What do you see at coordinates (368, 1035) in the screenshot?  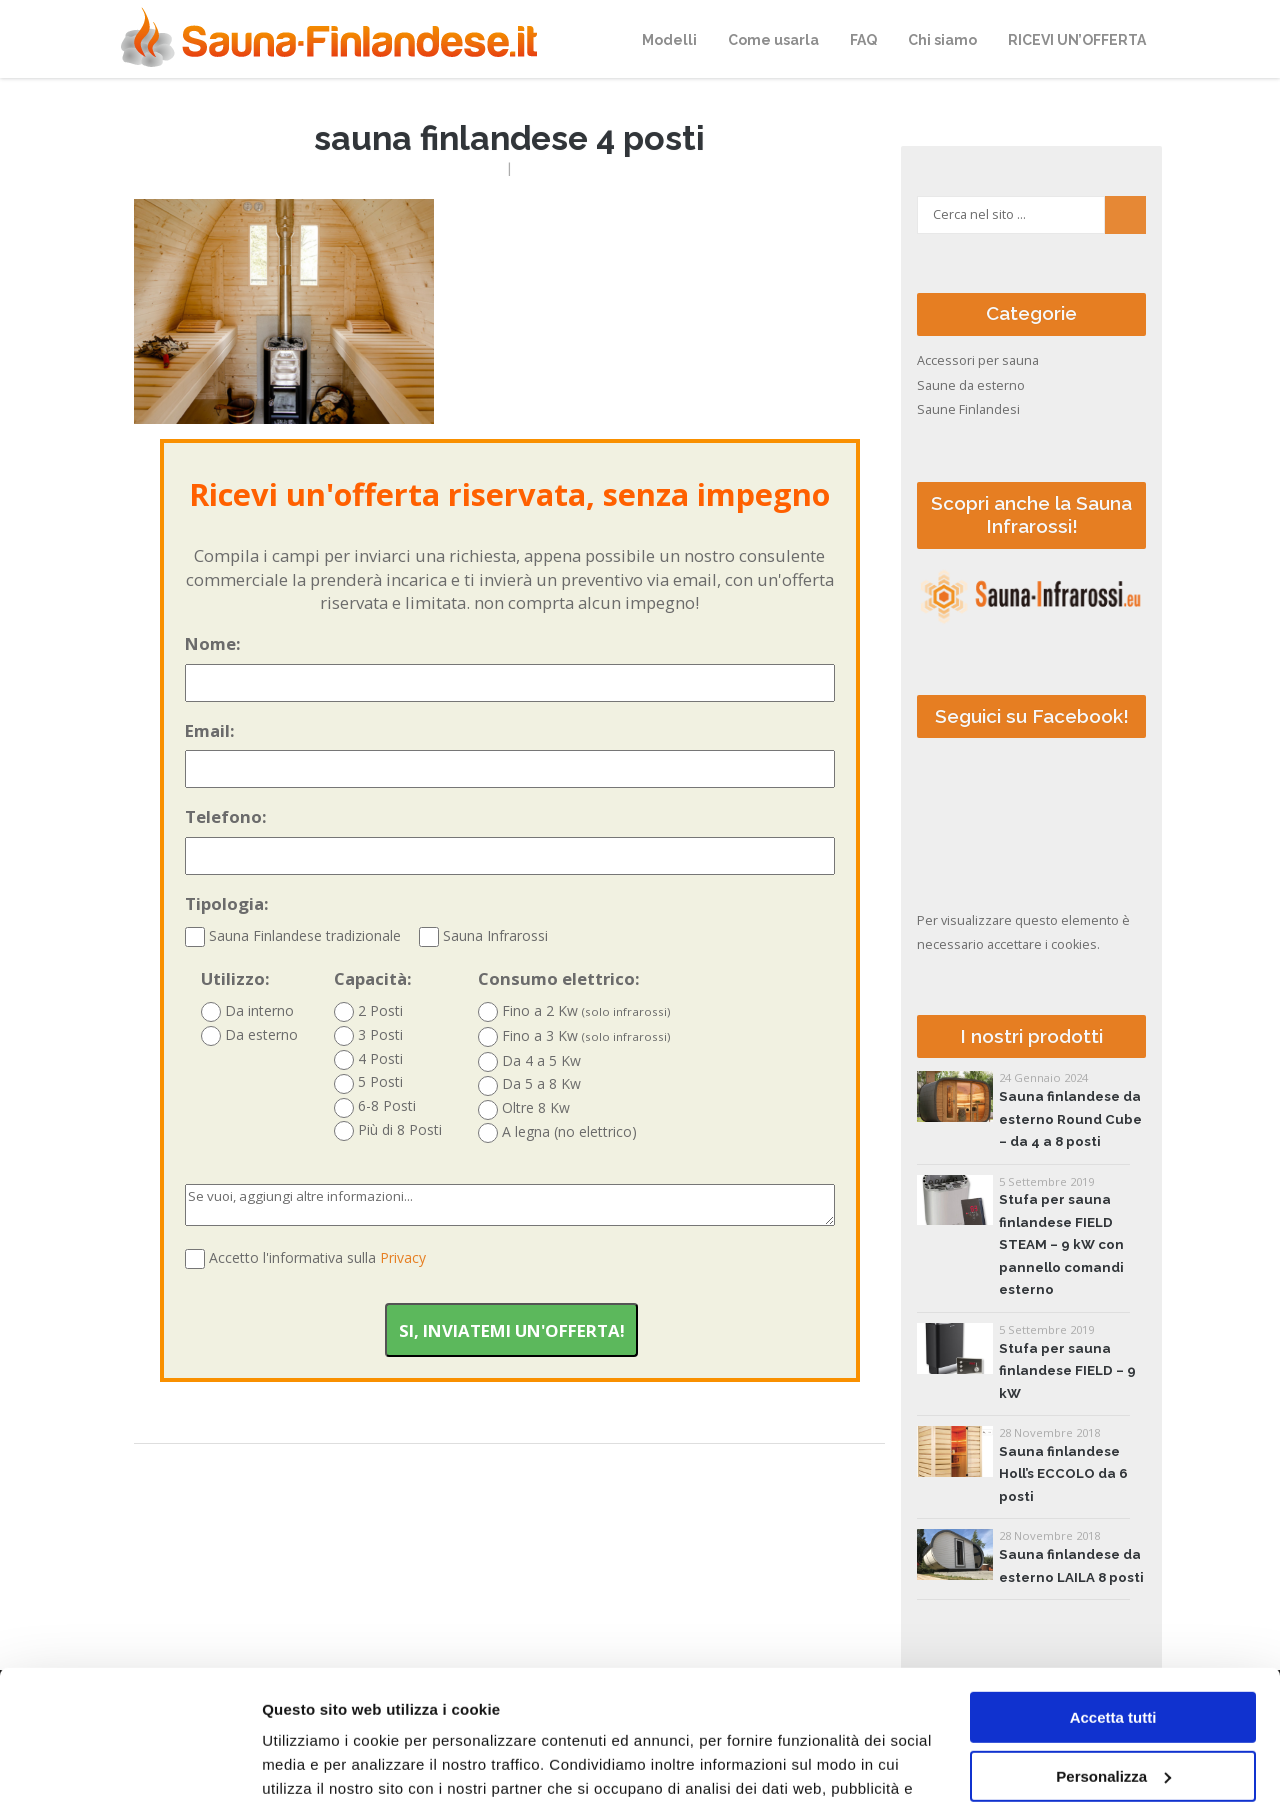 I see `3 Posti` at bounding box center [368, 1035].